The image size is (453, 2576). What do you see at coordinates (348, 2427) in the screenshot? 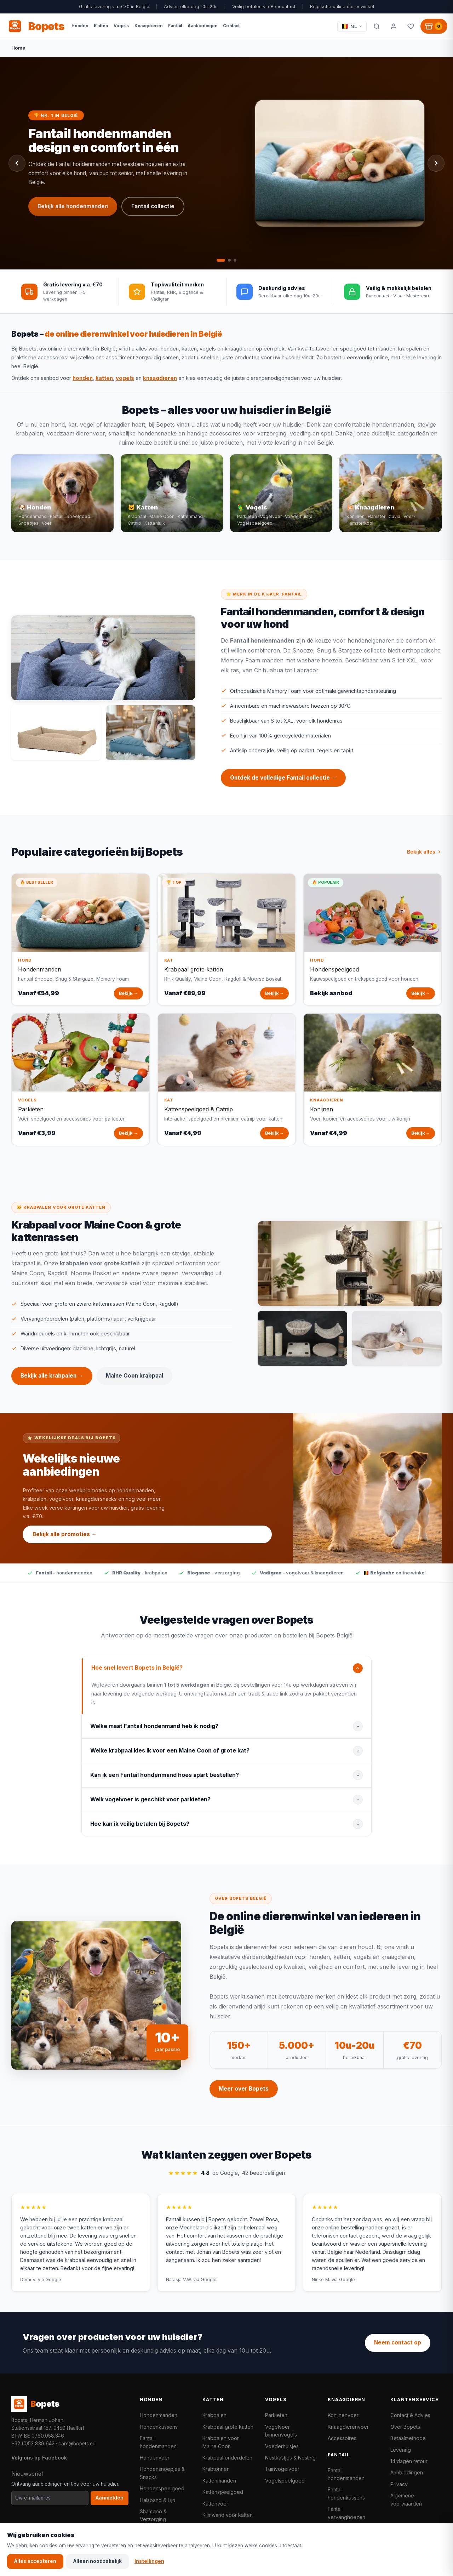
I see `Knaagdierenvoer` at bounding box center [348, 2427].